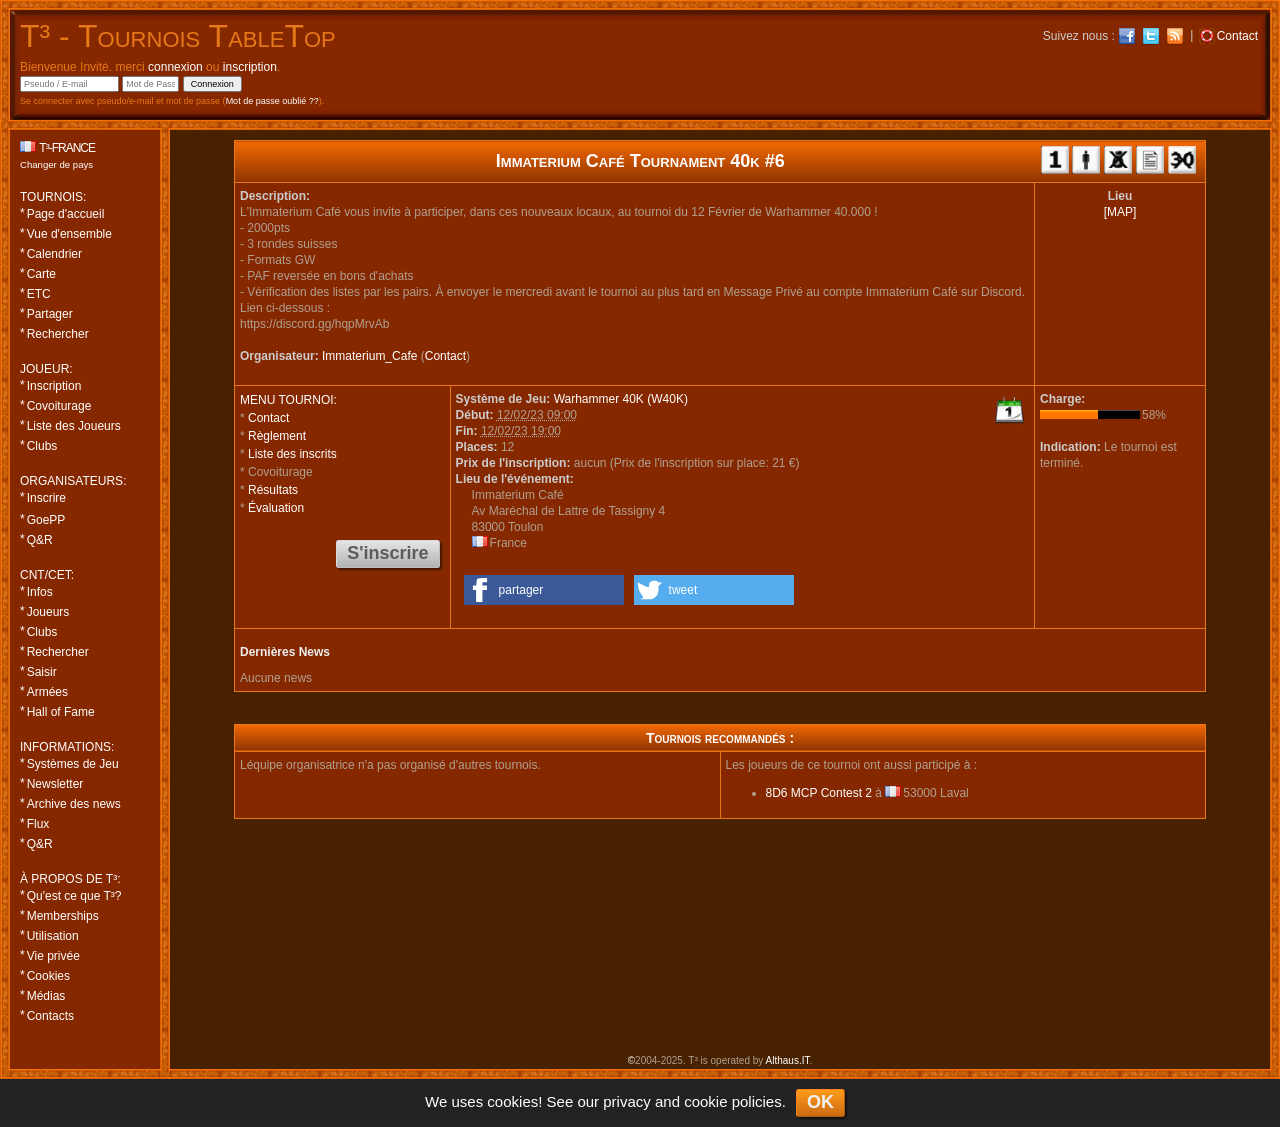  Describe the element at coordinates (54, 254) in the screenshot. I see `Calendrier` at that location.